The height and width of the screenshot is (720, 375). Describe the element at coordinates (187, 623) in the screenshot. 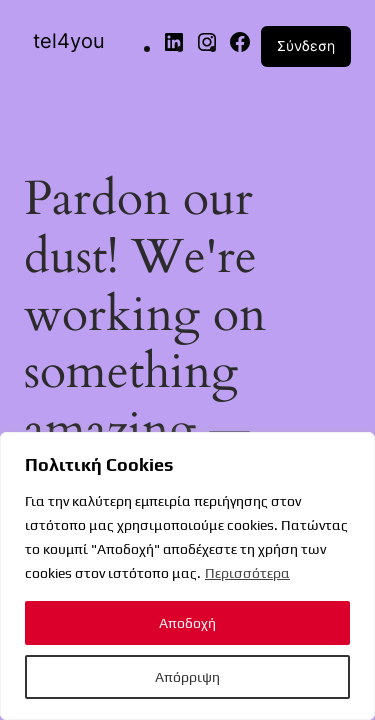

I see `Αποδοχή` at that location.